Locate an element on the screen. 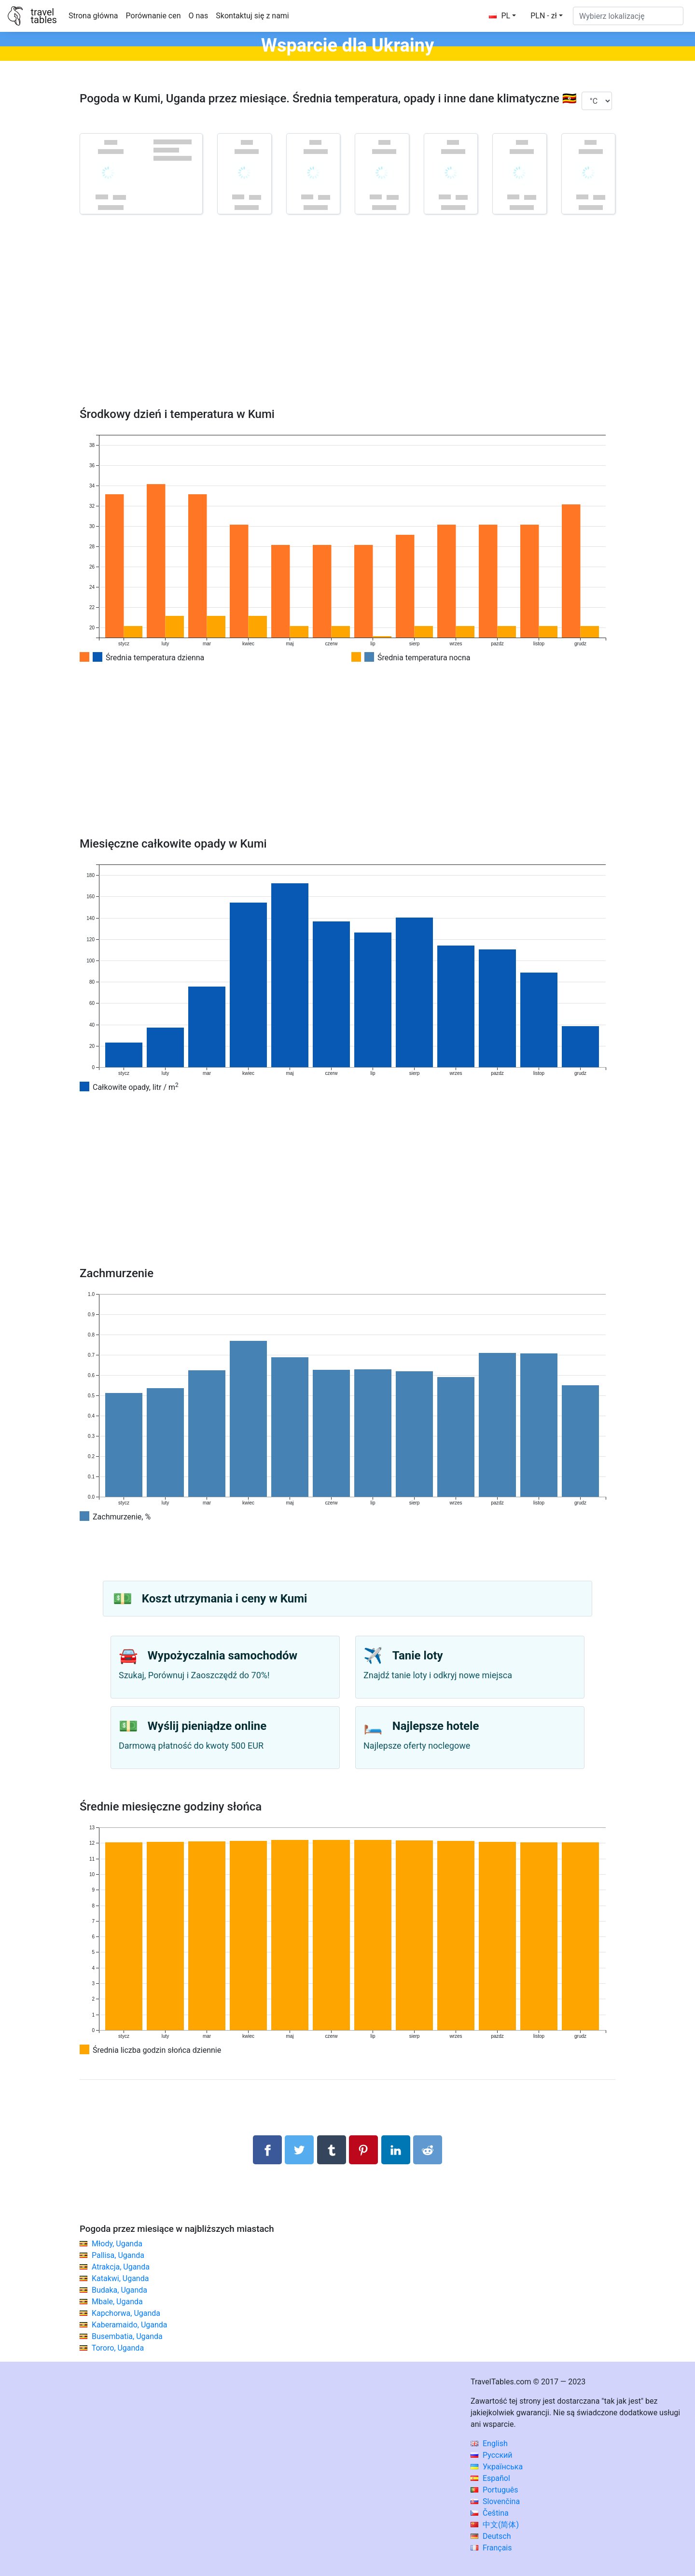  Русский is located at coordinates (492, 2455).